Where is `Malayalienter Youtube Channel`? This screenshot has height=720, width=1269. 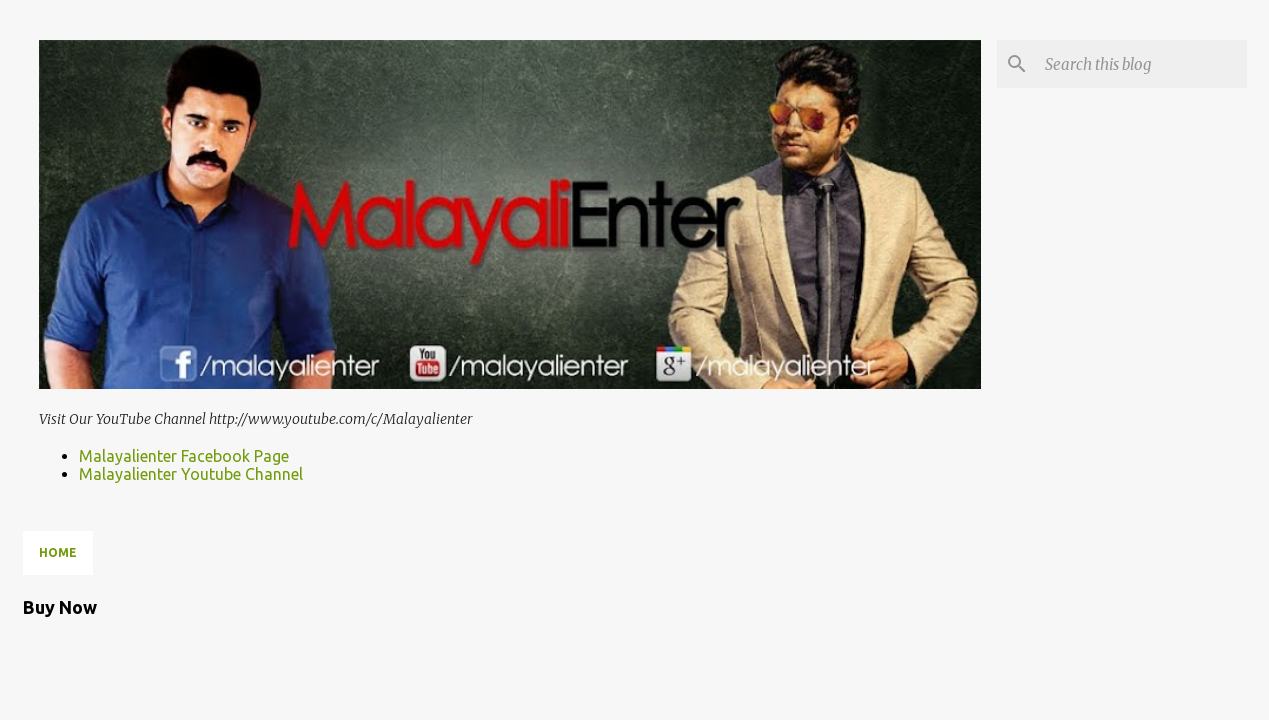
Malayalienter Youtube Channel is located at coordinates (191, 474).